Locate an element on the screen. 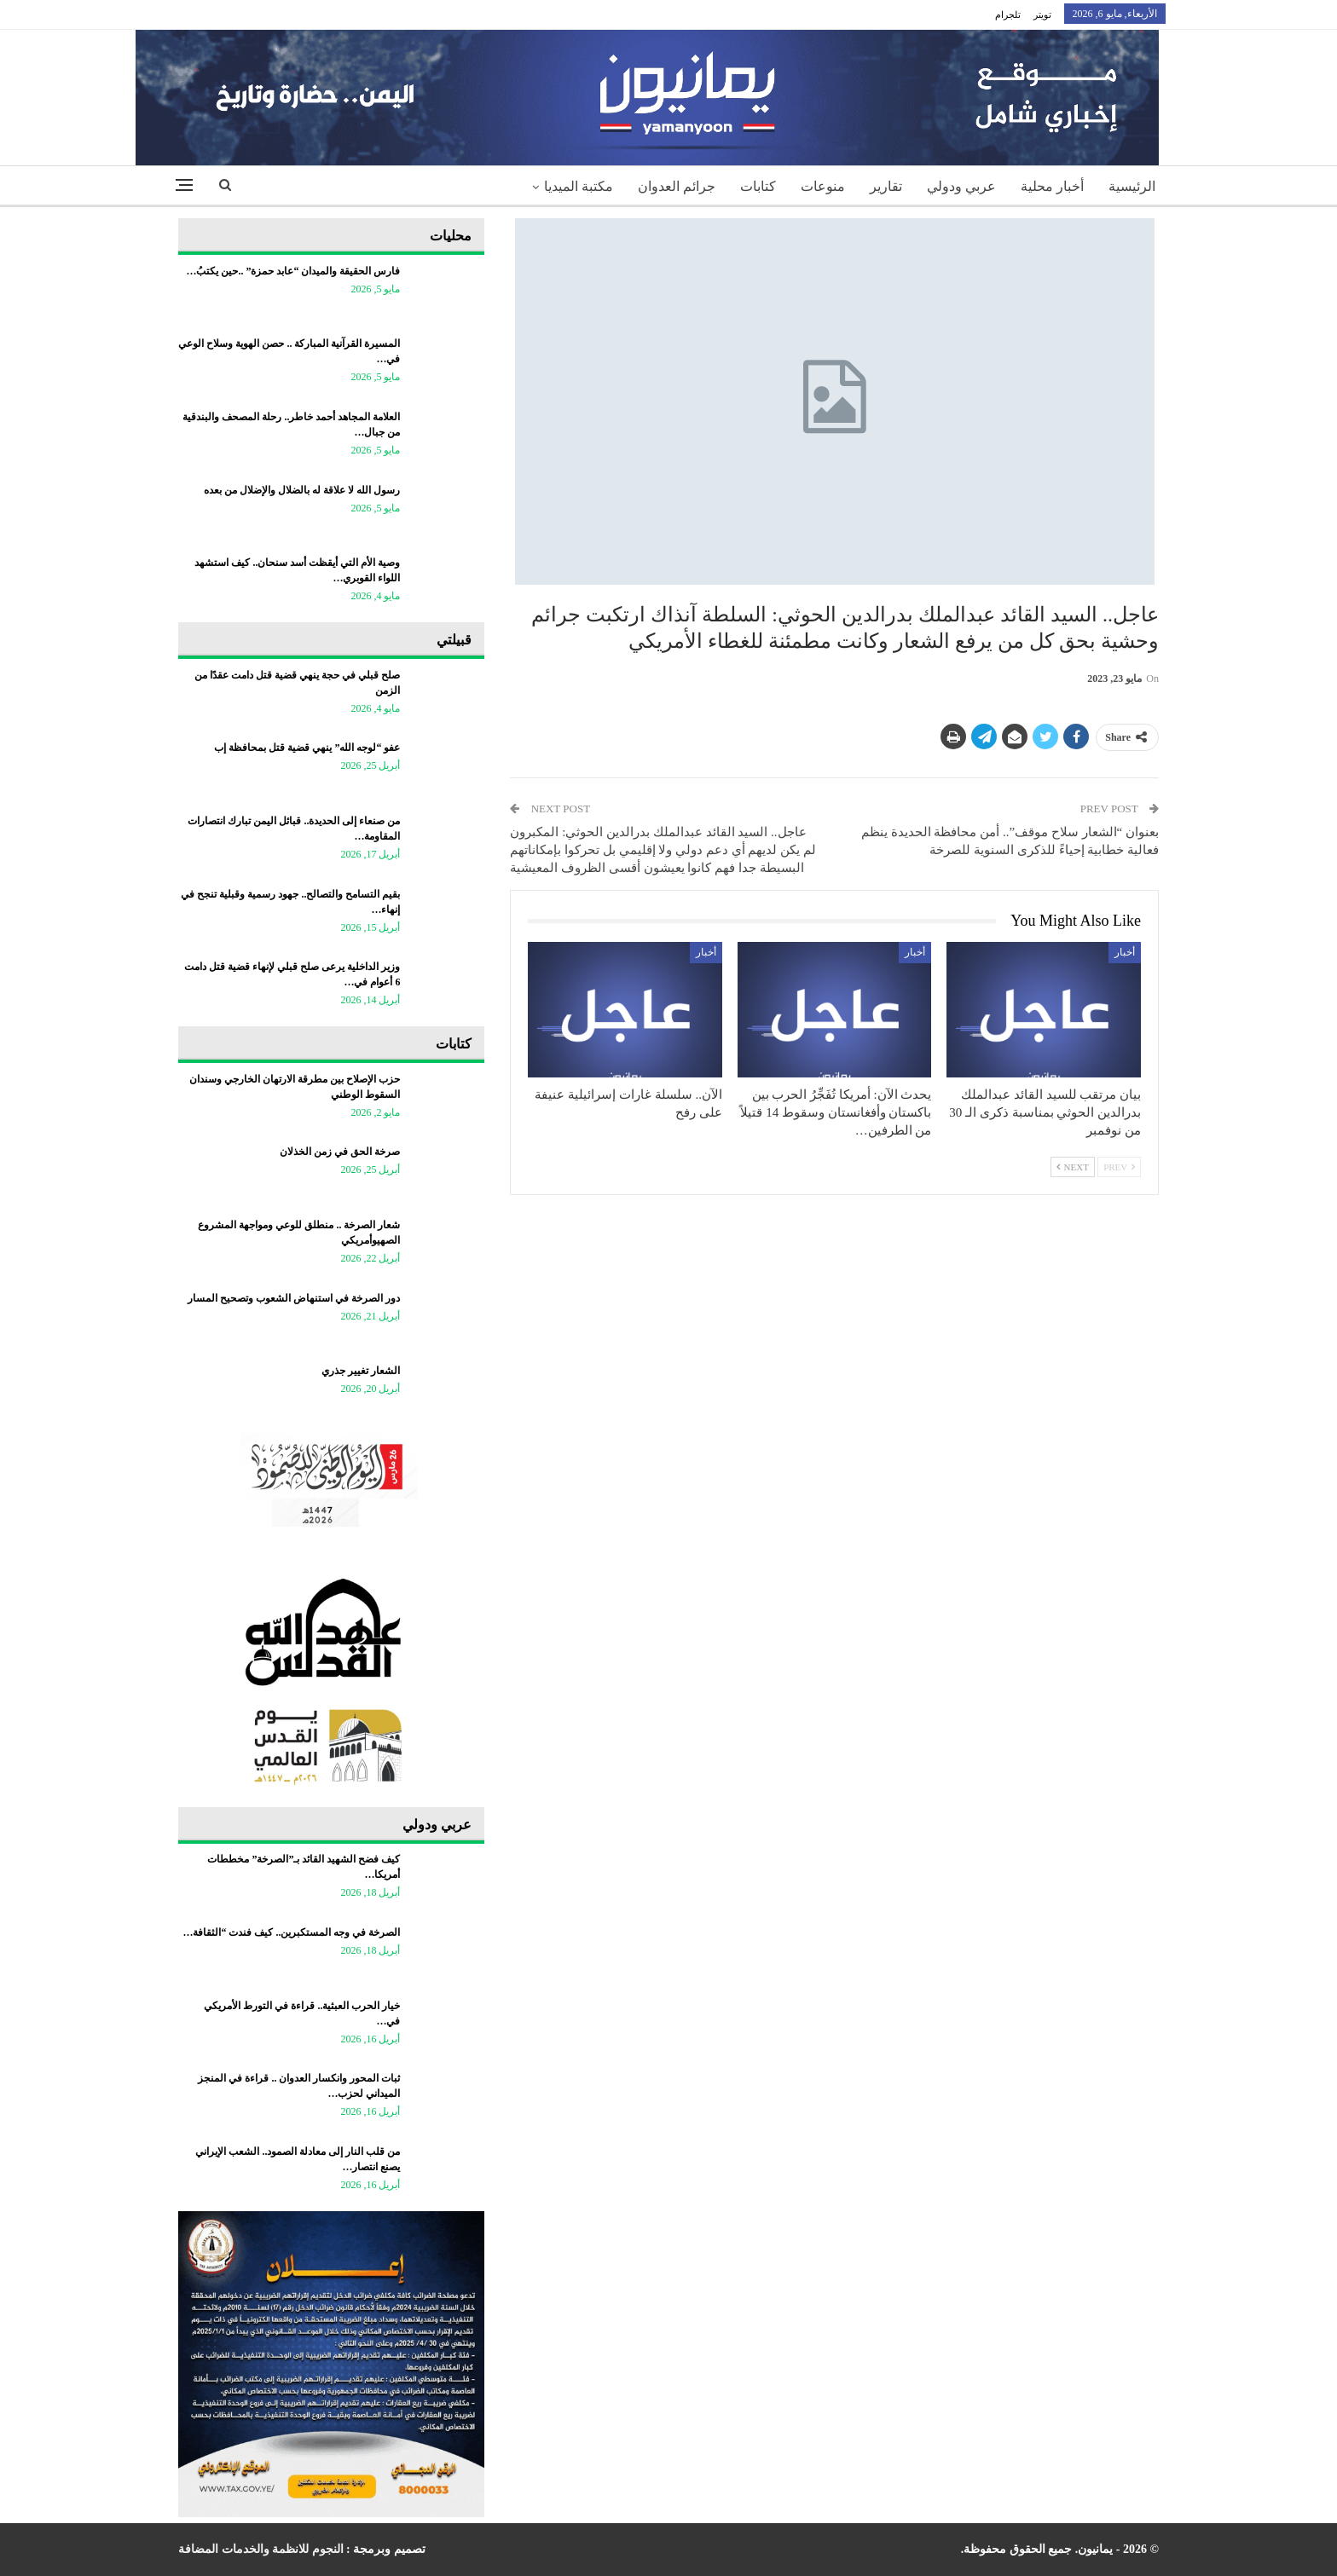  Next is located at coordinates (1072, 1167).